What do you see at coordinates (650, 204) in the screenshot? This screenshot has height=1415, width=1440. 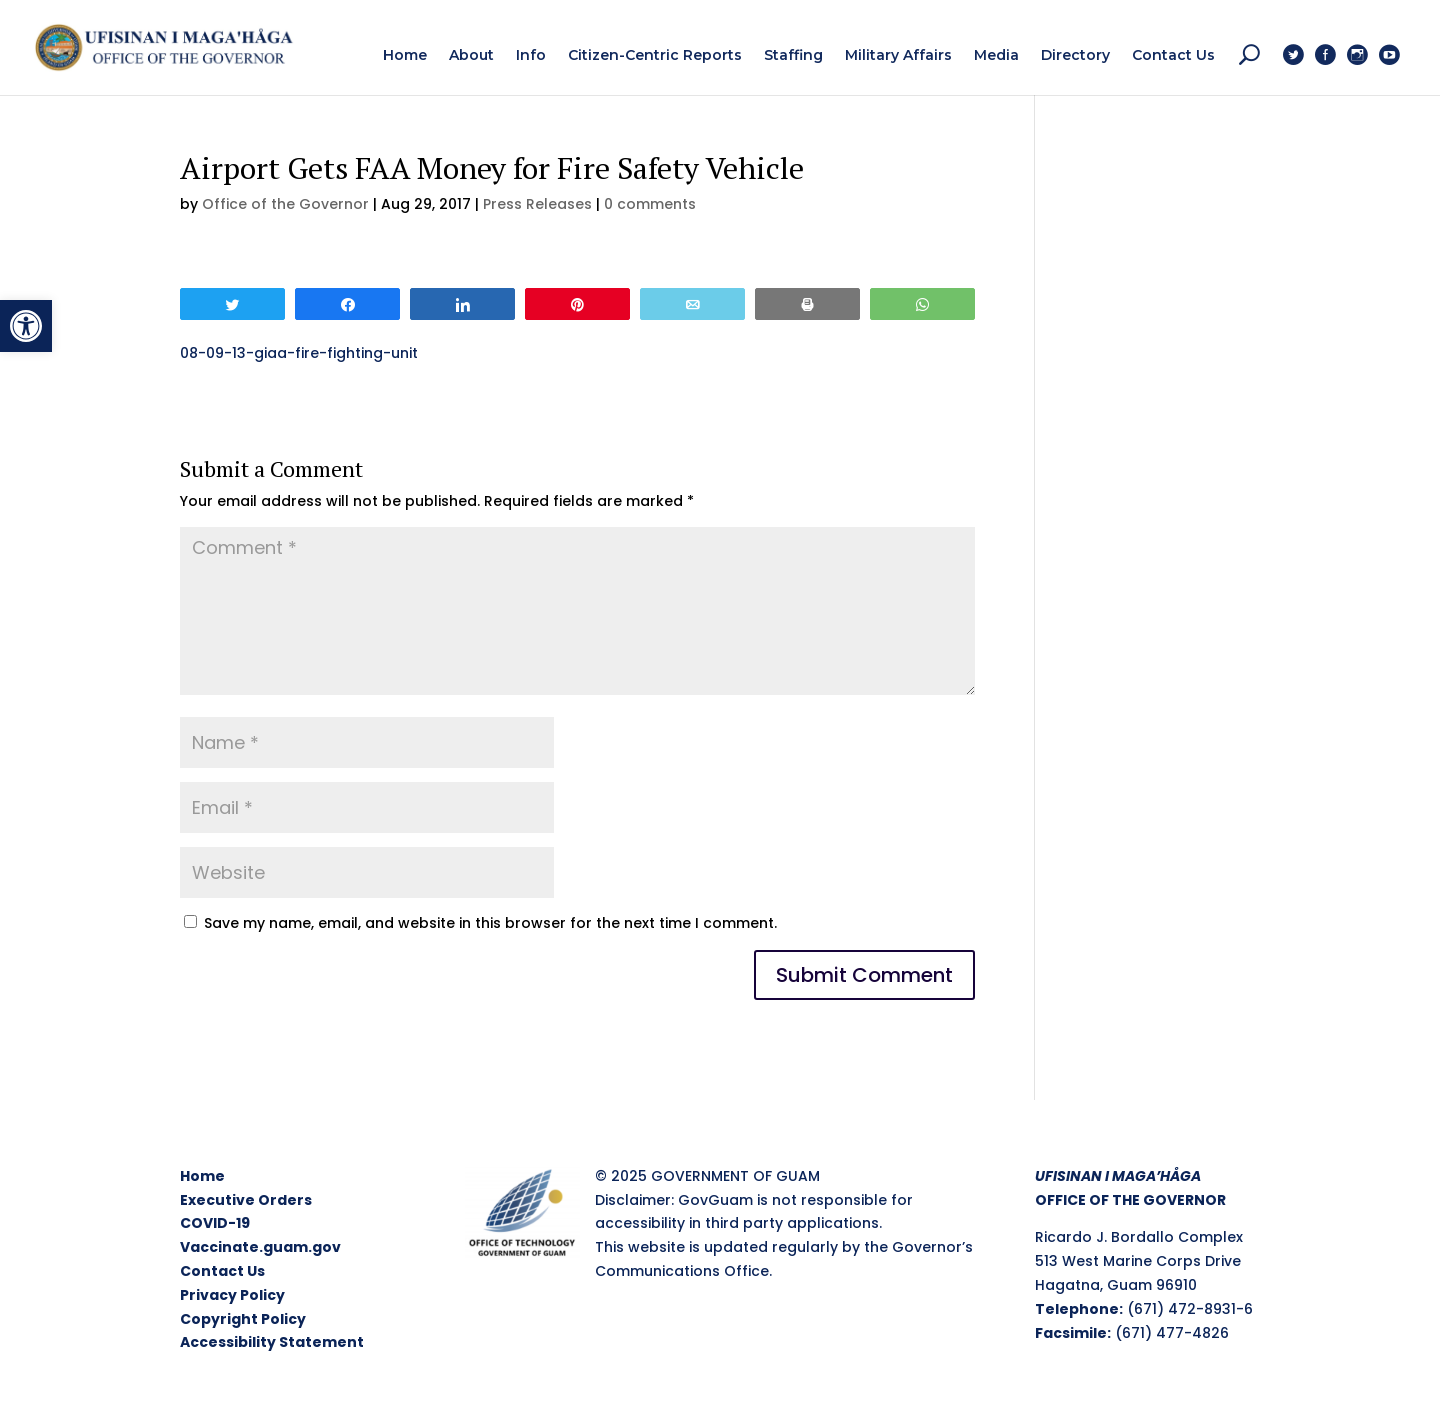 I see `0 comments [link]` at bounding box center [650, 204].